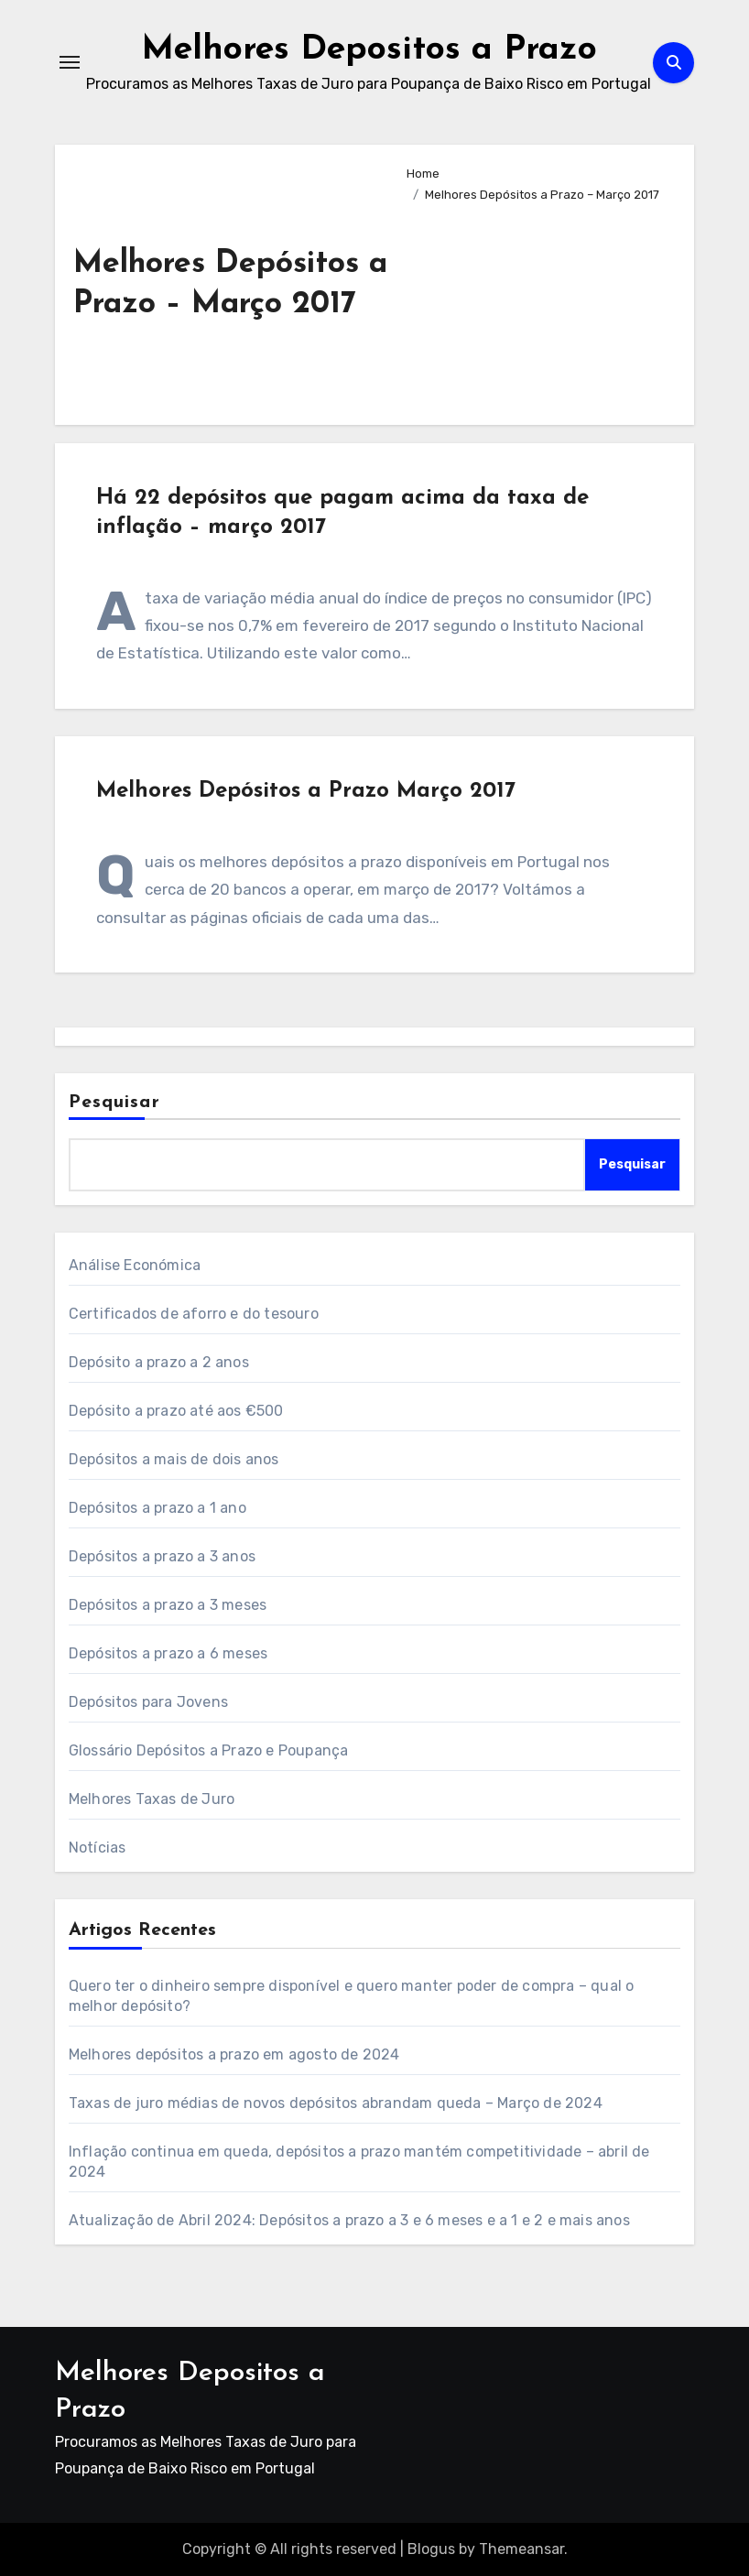  What do you see at coordinates (209, 1750) in the screenshot?
I see `Glossário Depósitos a Prazo e Poupança` at bounding box center [209, 1750].